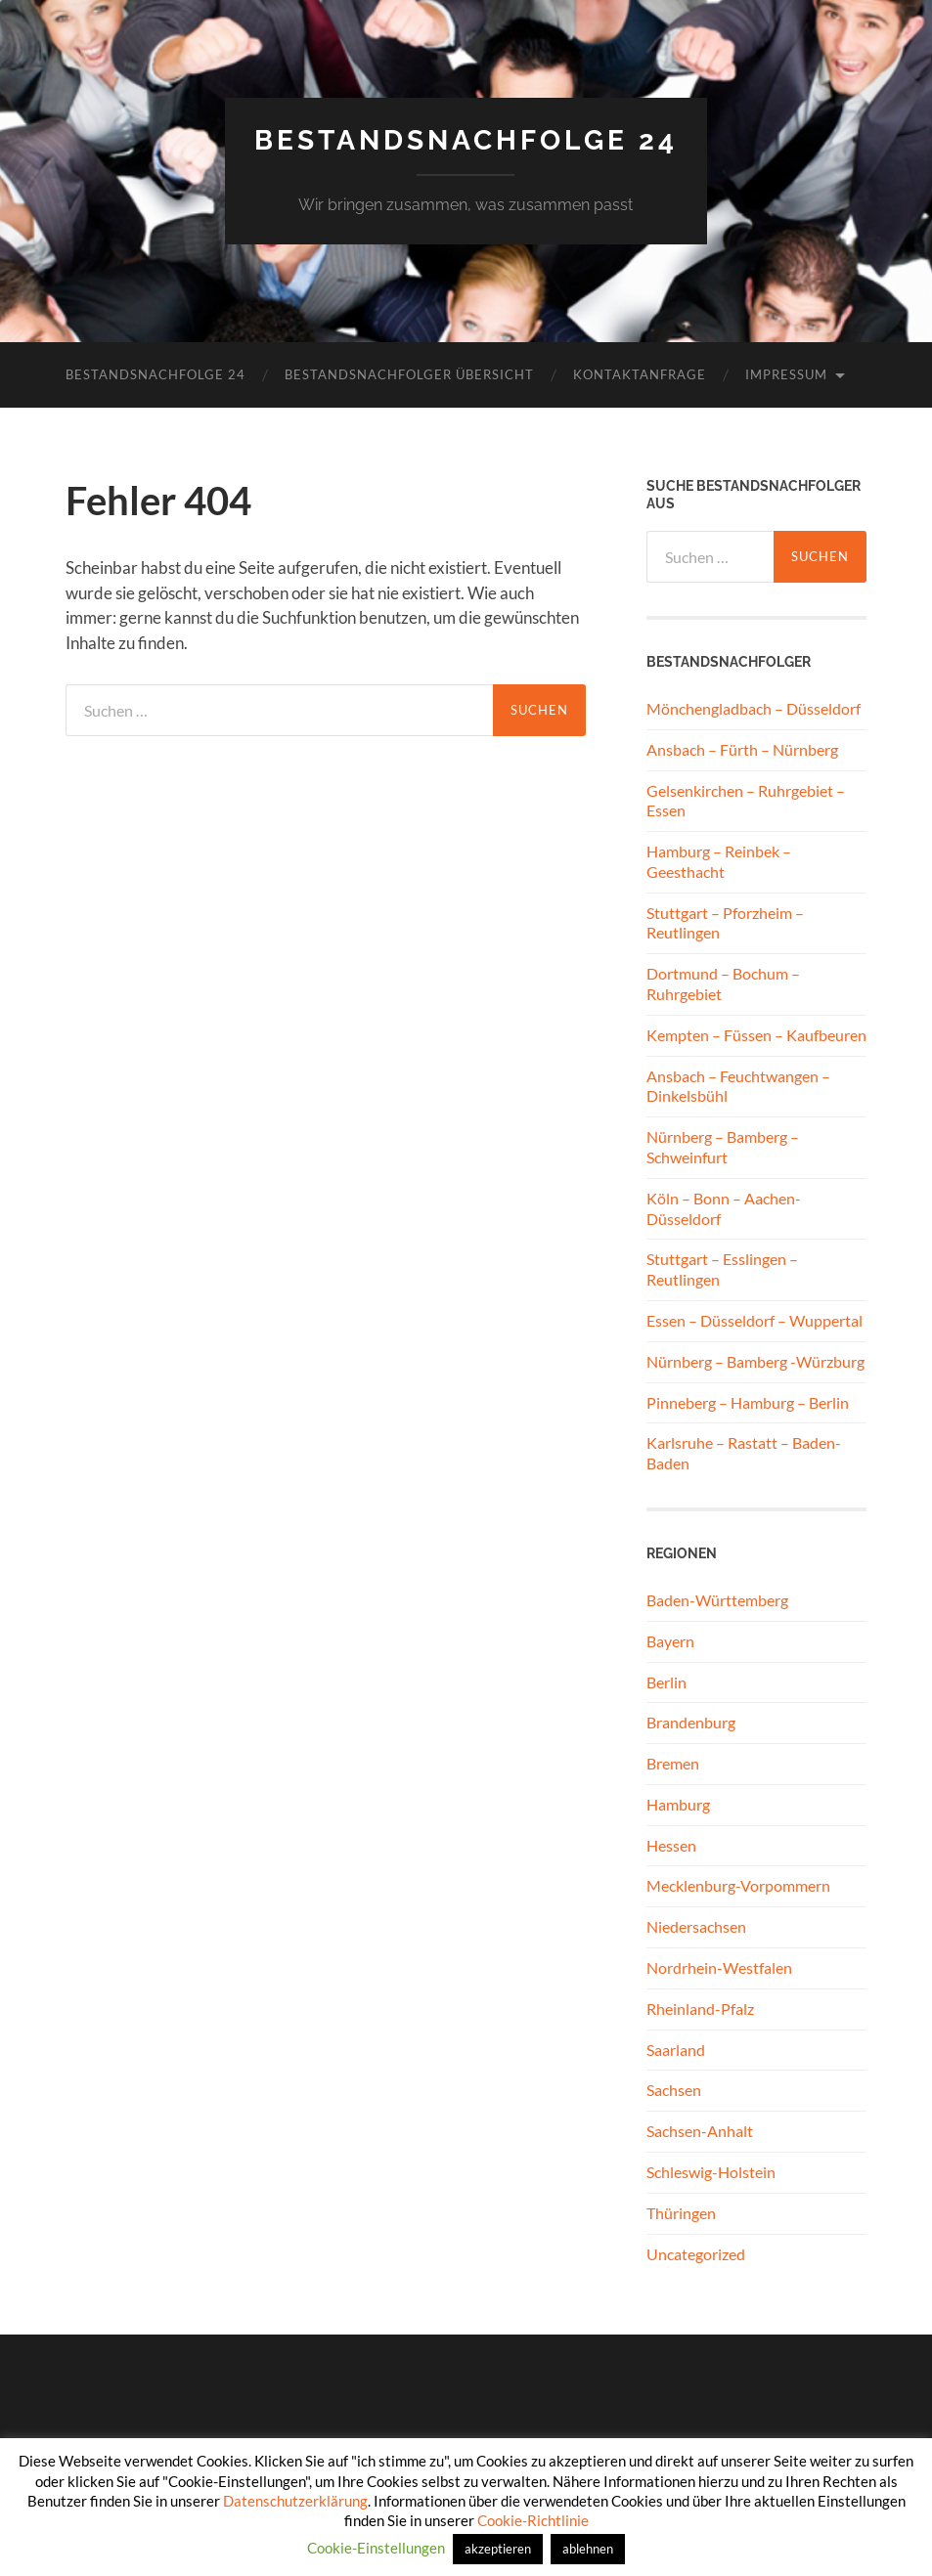 This screenshot has height=2576, width=932. I want to click on Karlsruhe – Rastatt – Baden-Baden, so click(743, 1452).